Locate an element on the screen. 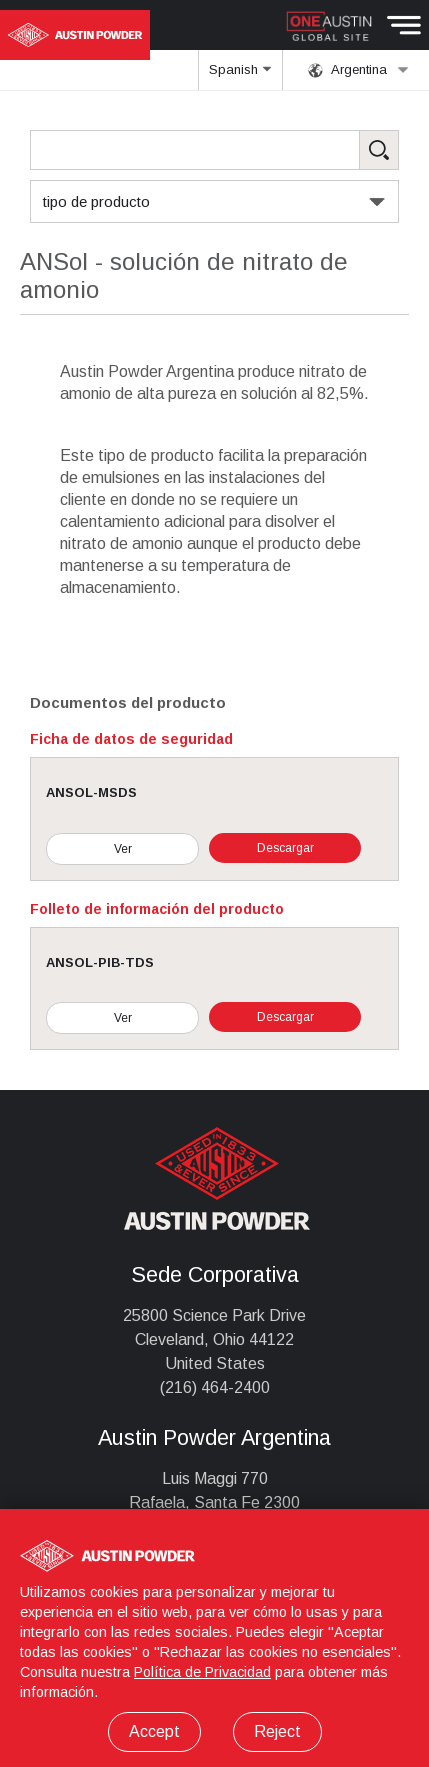 The height and width of the screenshot is (1767, 429). Argentina is located at coordinates (358, 70).